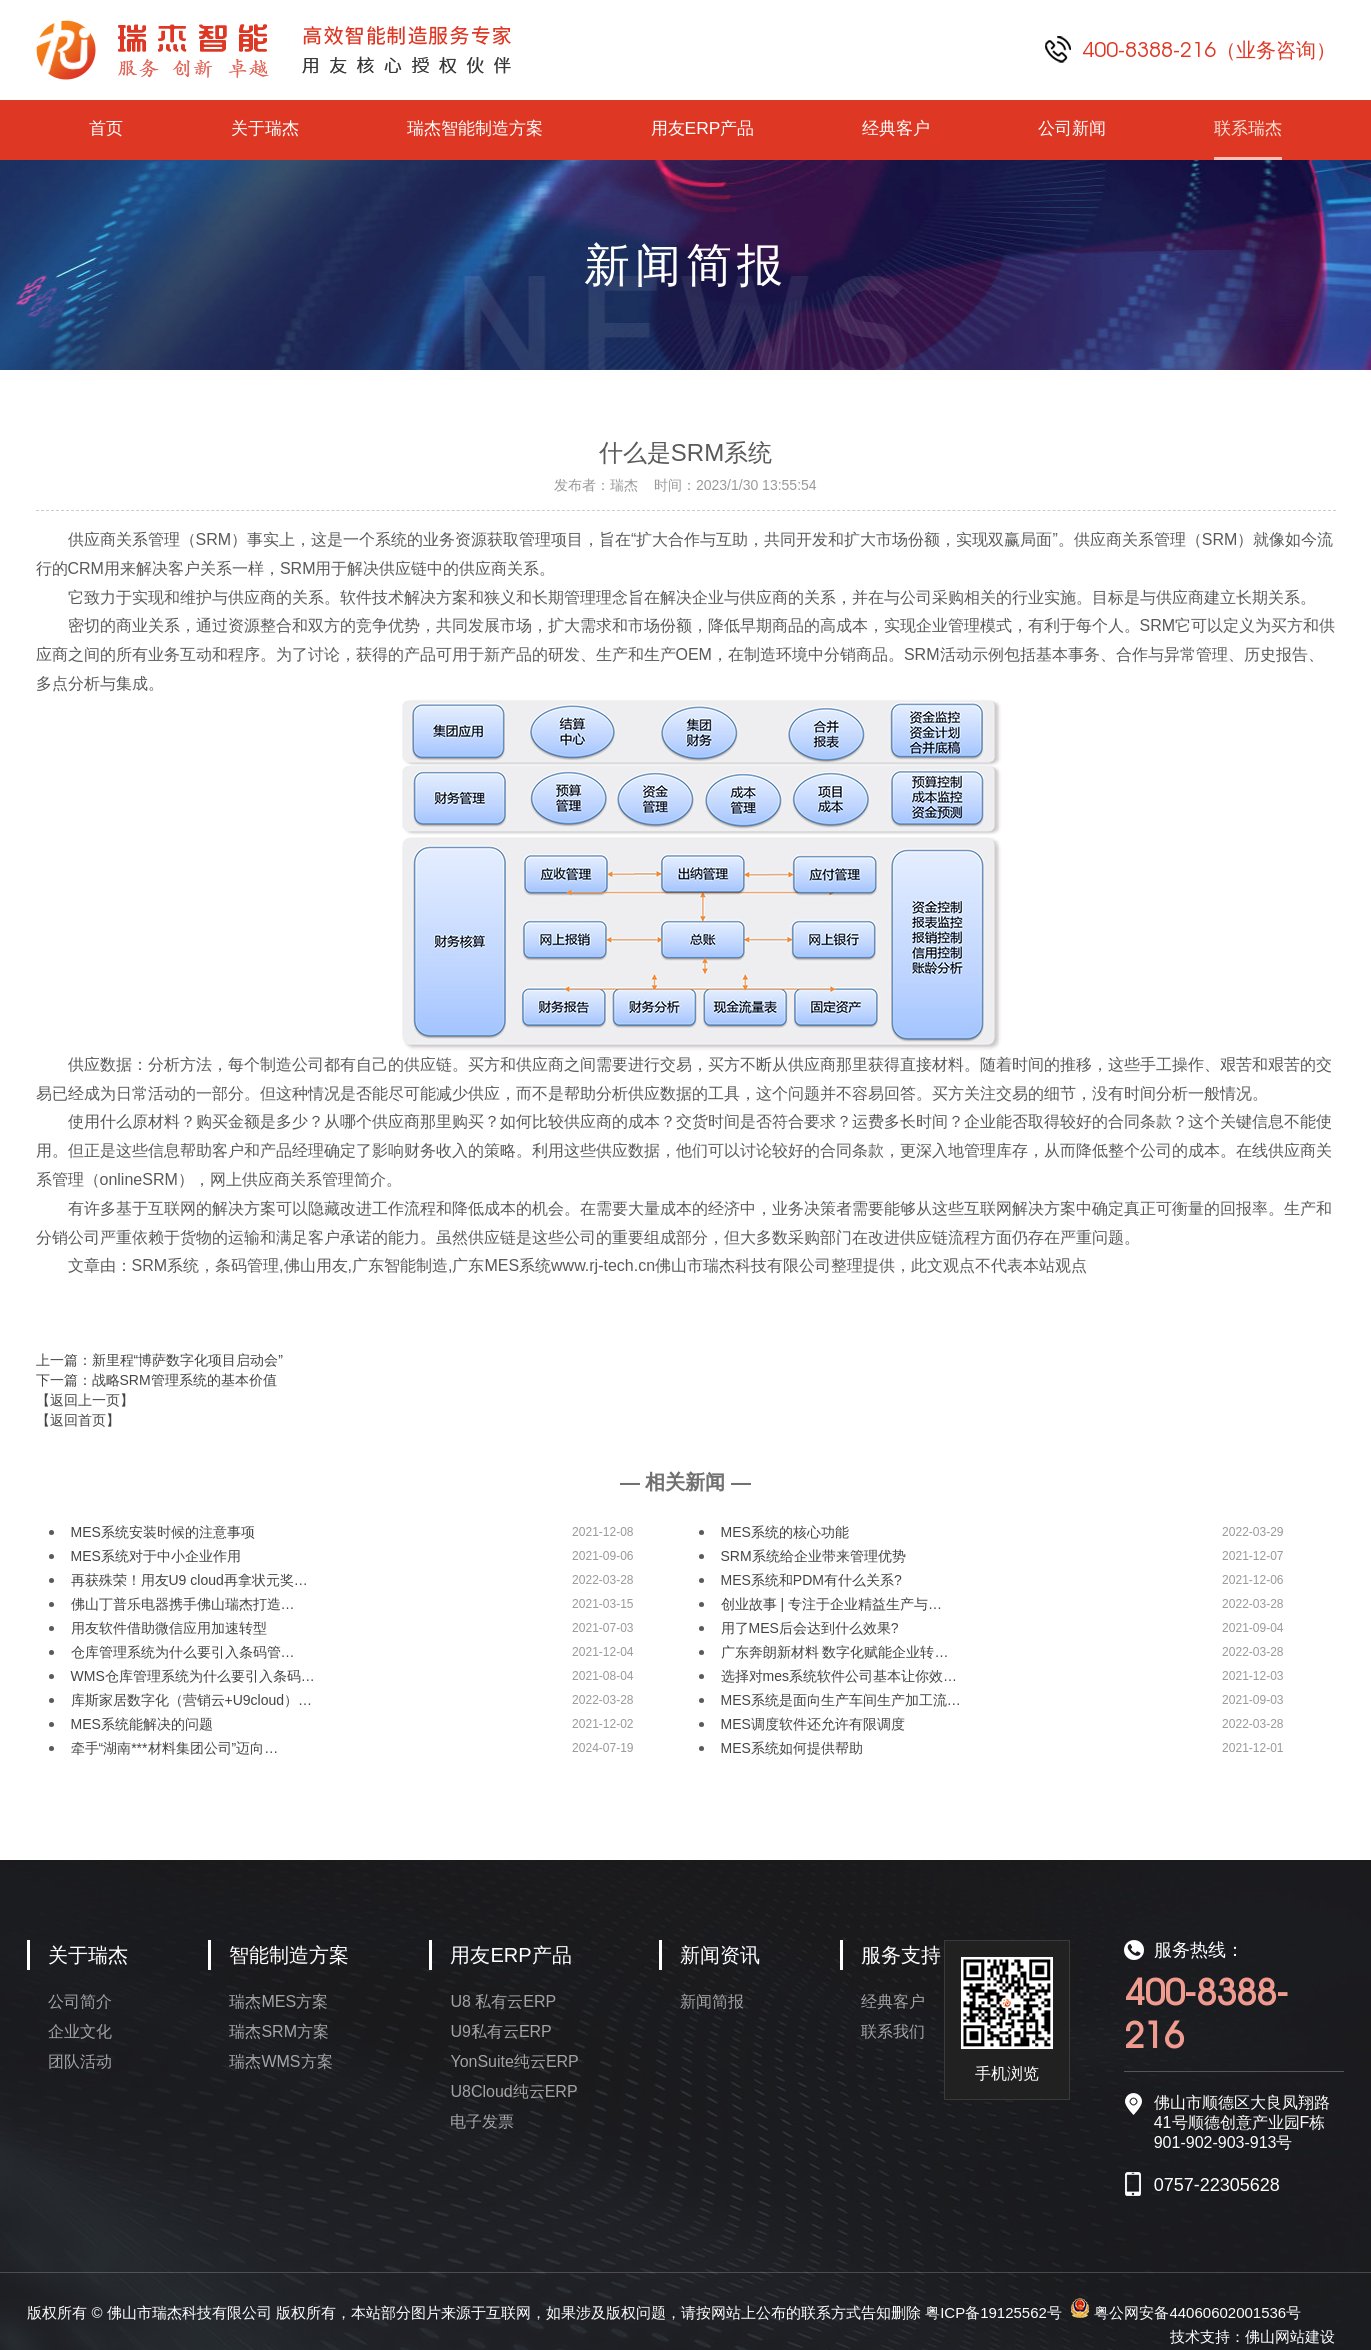 This screenshot has width=1371, height=2350. What do you see at coordinates (80, 2061) in the screenshot?
I see `团队活动` at bounding box center [80, 2061].